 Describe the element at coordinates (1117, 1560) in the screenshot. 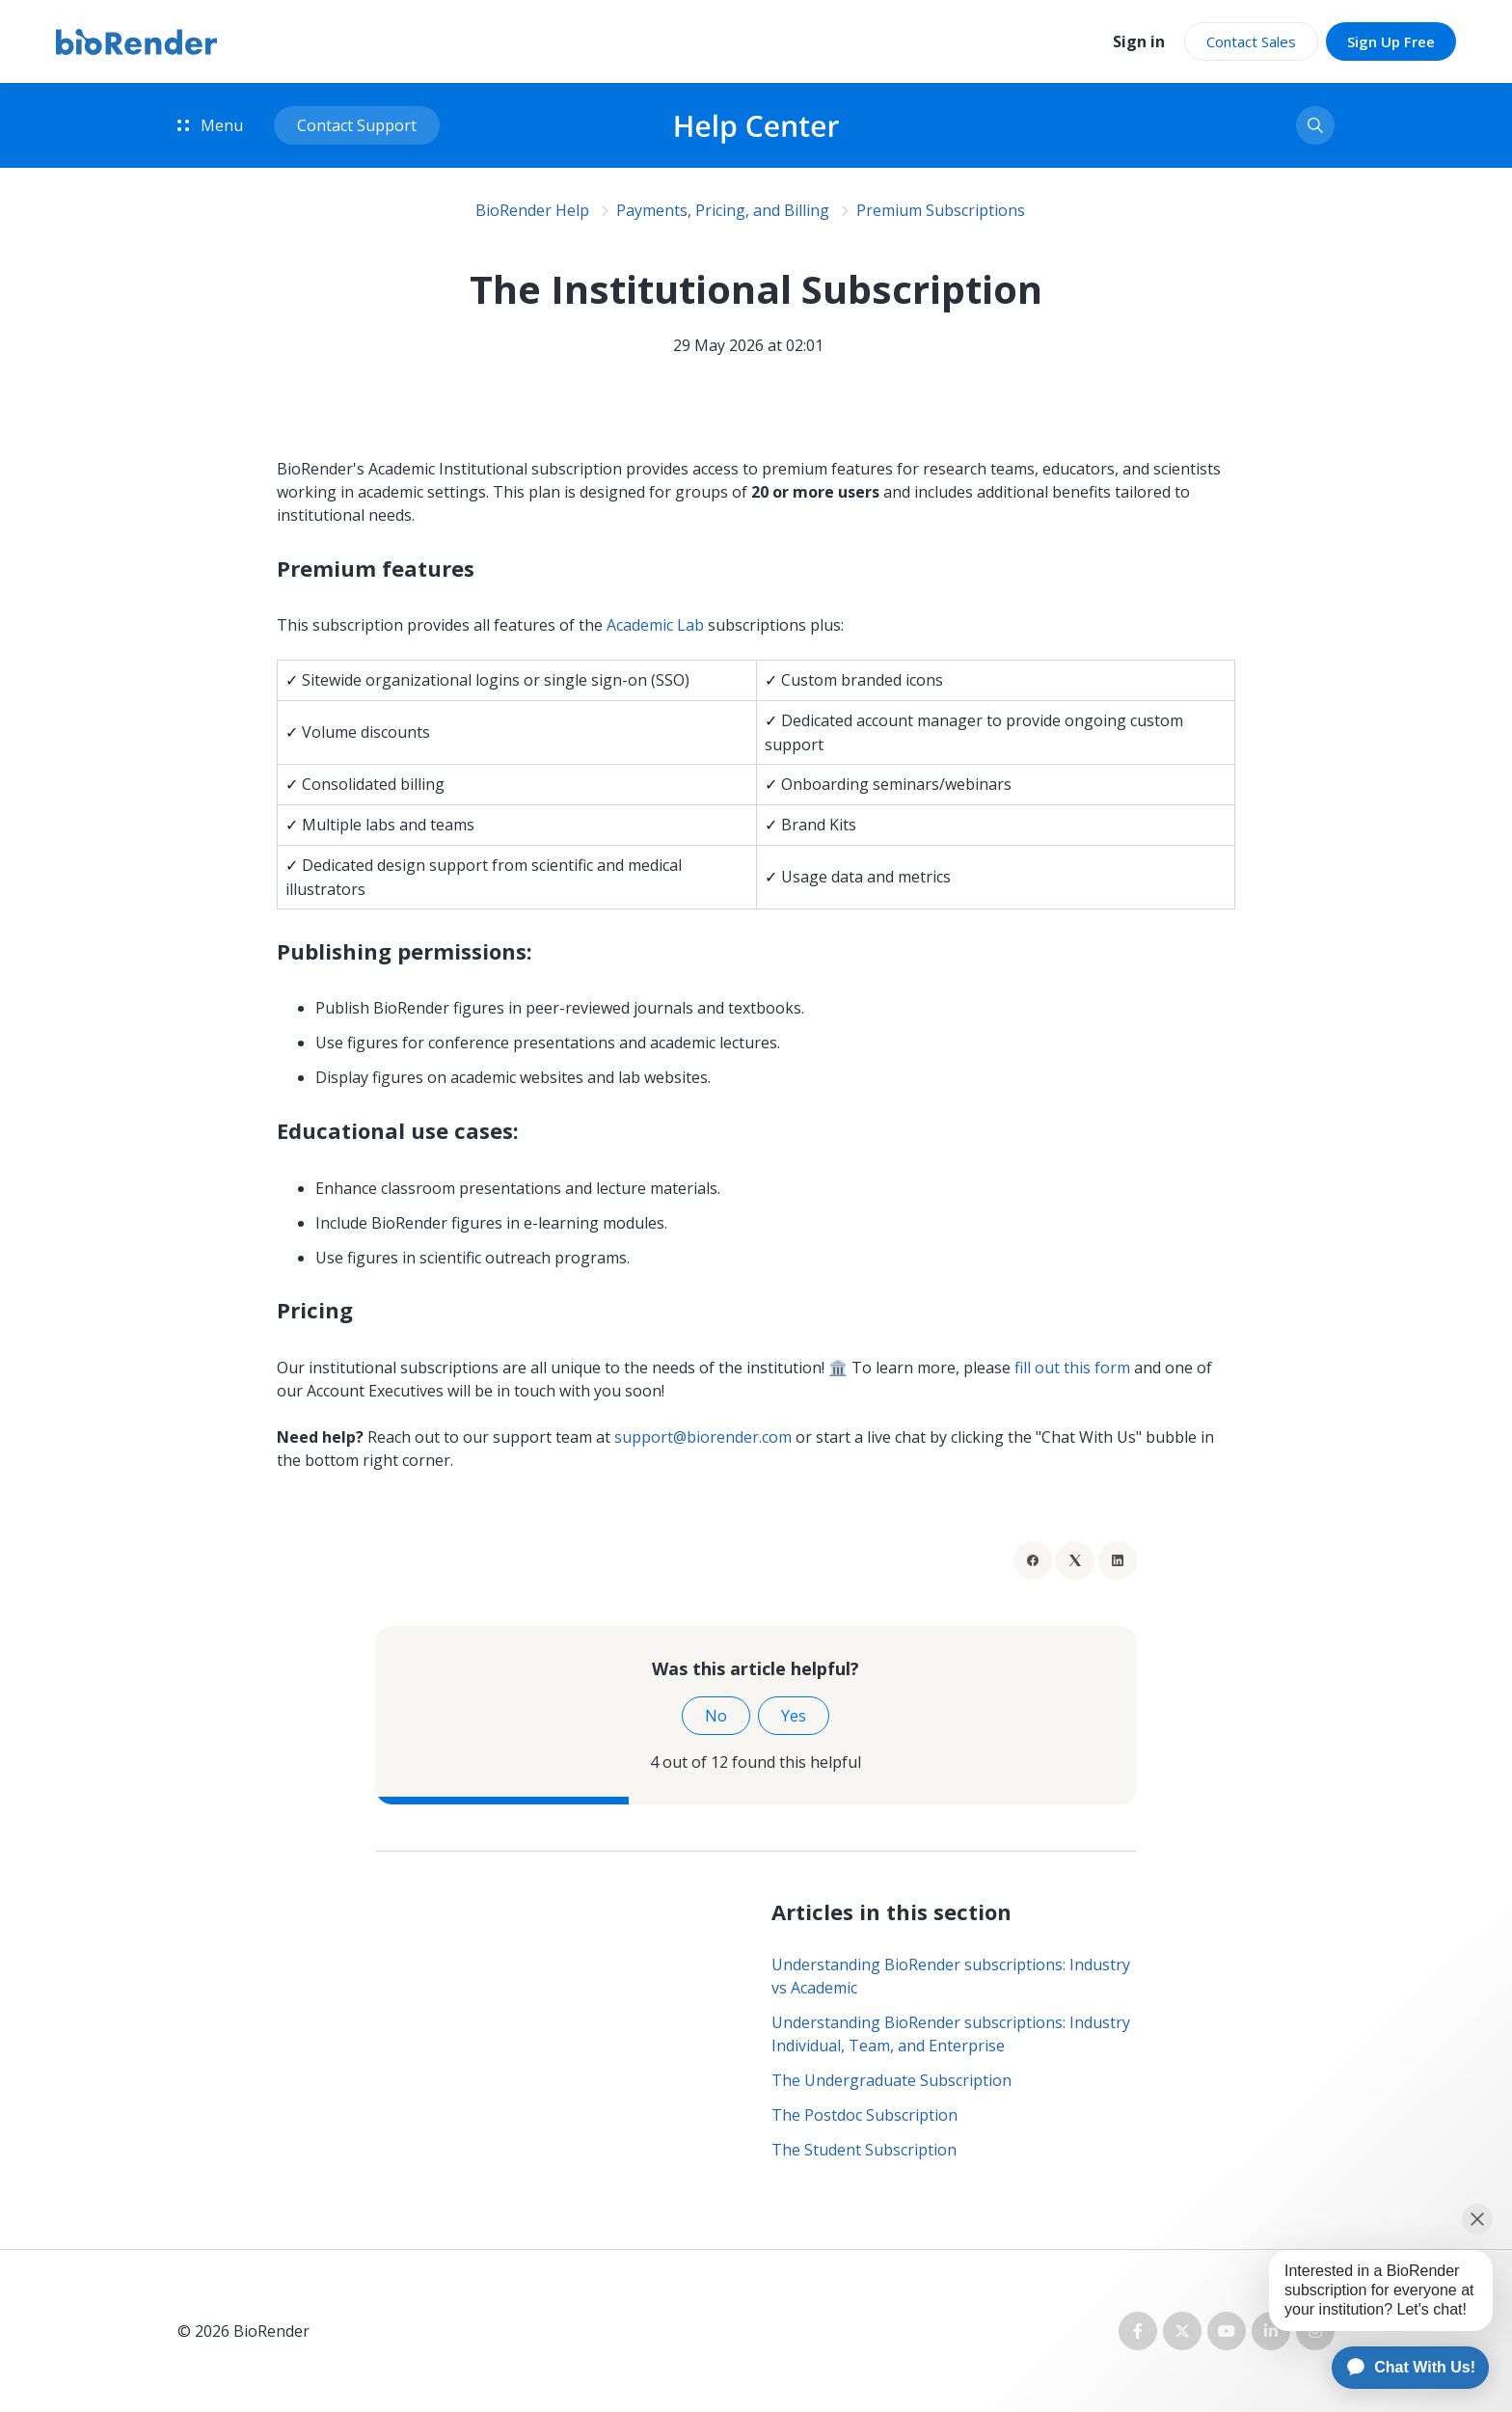

I see `[LinkedIn]` at that location.